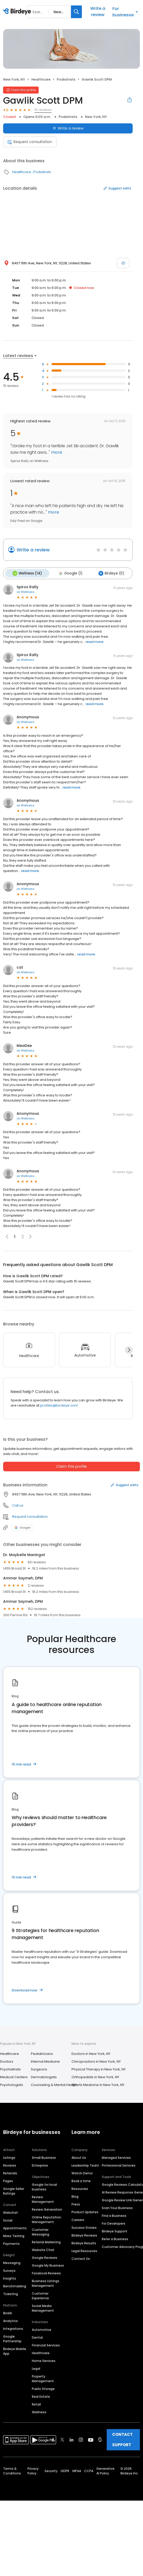 Image resolution: width=143 pixels, height=2576 pixels. I want to click on Surveys, so click(9, 2270).